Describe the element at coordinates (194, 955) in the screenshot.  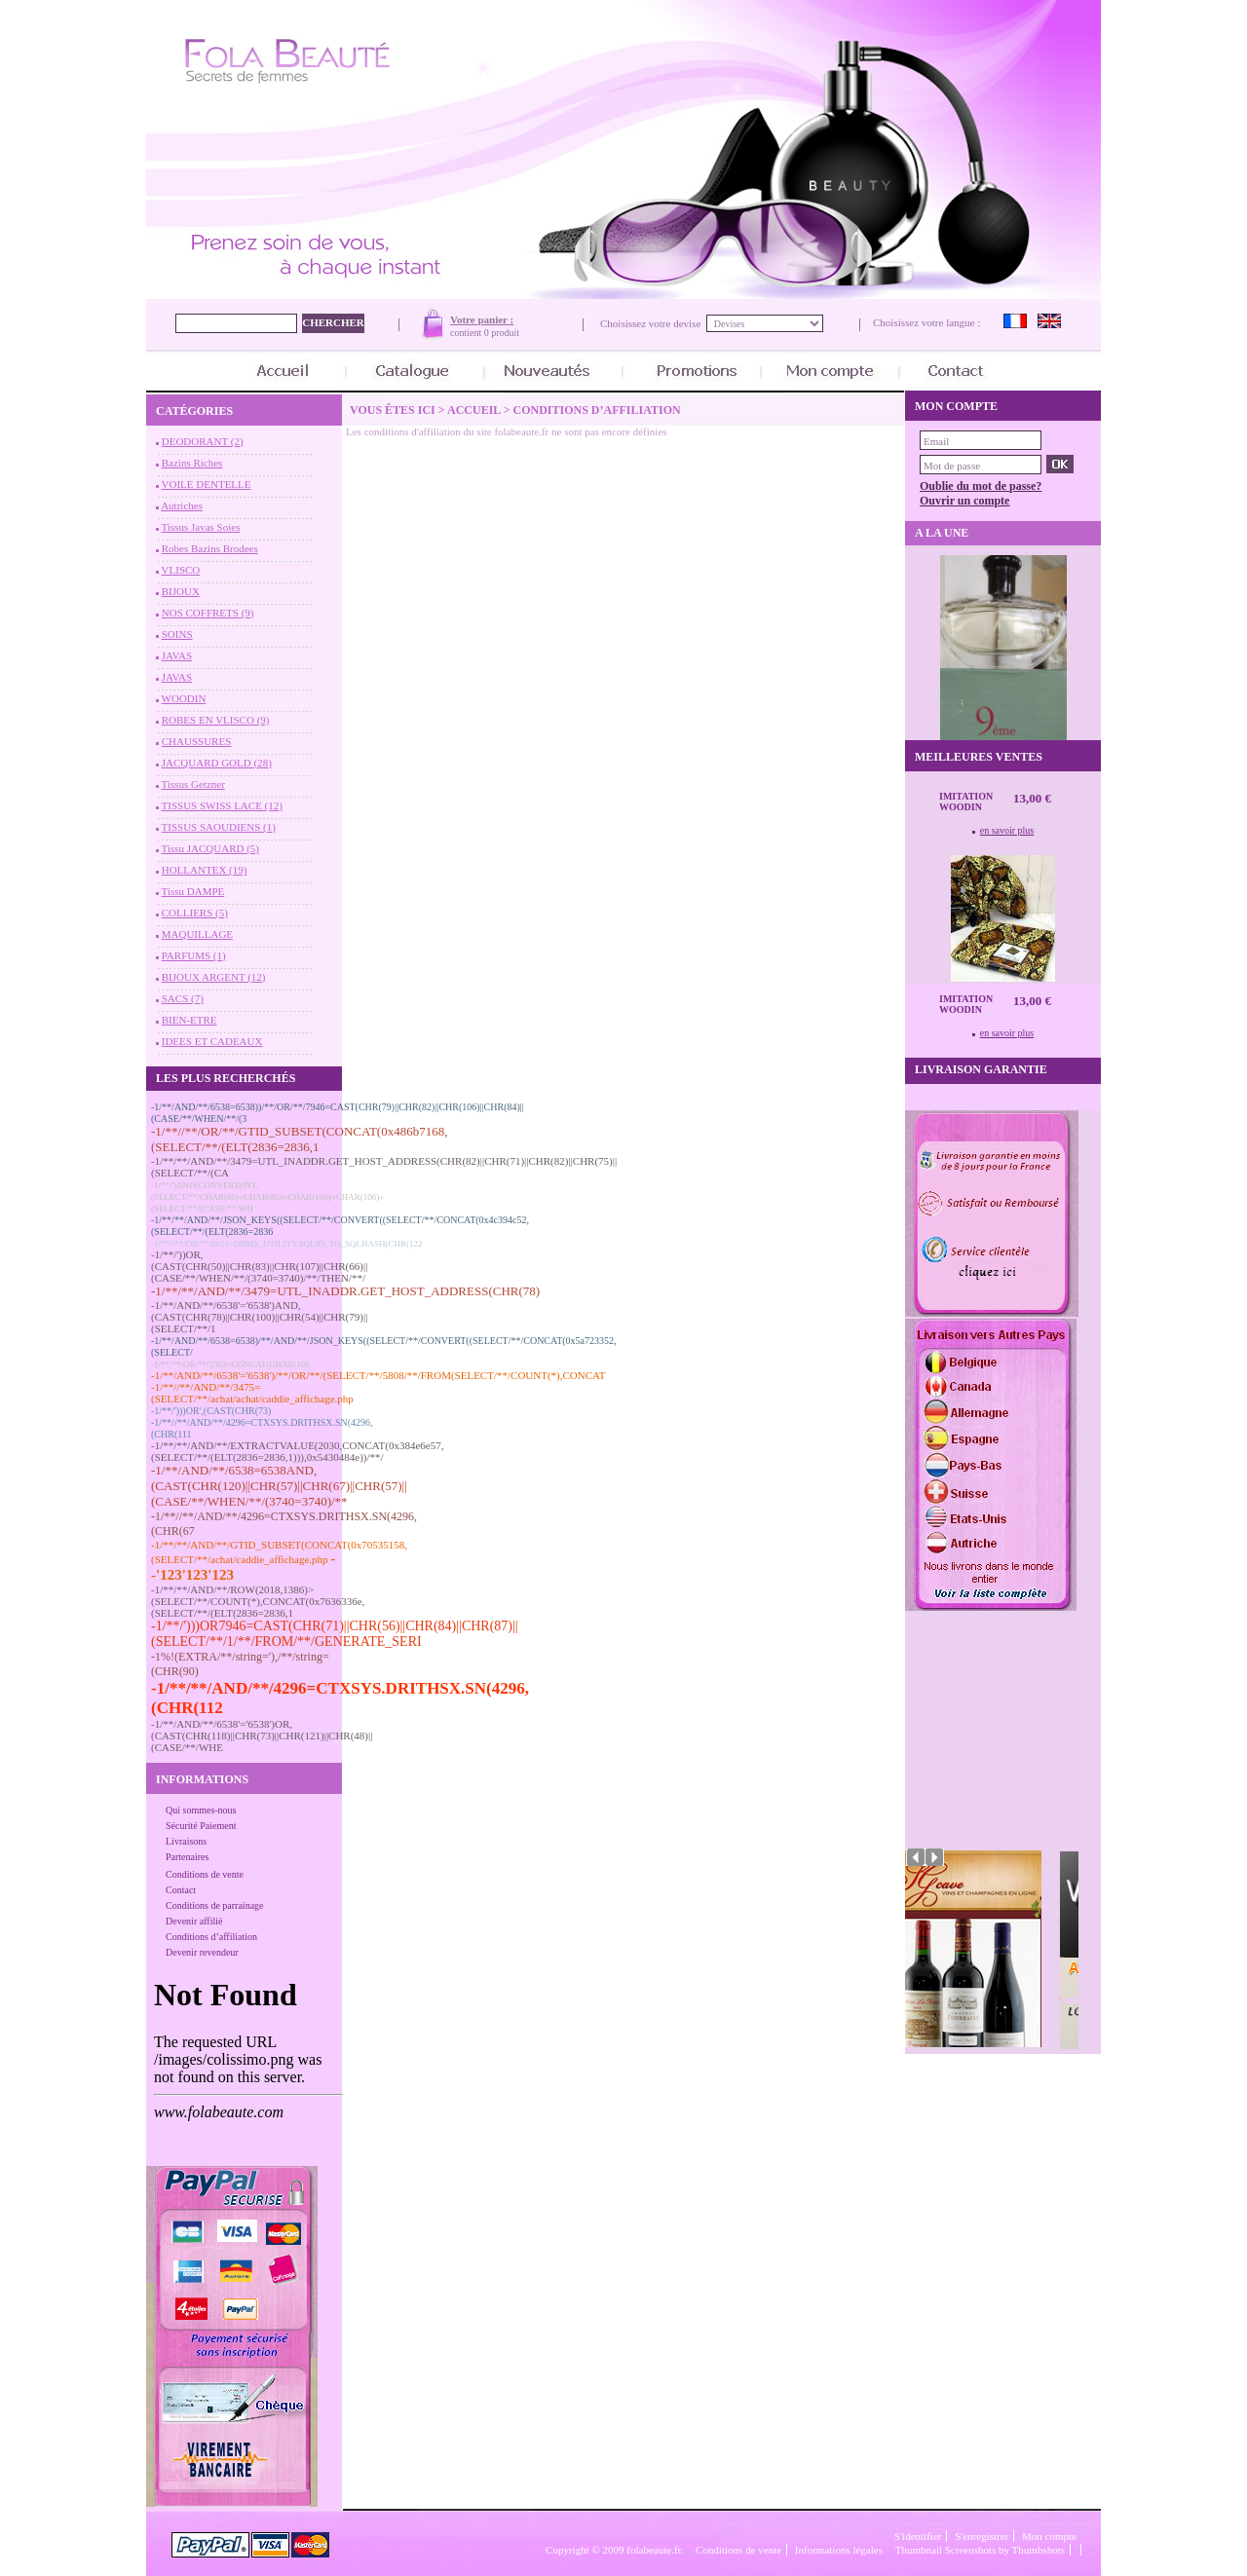
I see `PARFUMS (1)` at that location.